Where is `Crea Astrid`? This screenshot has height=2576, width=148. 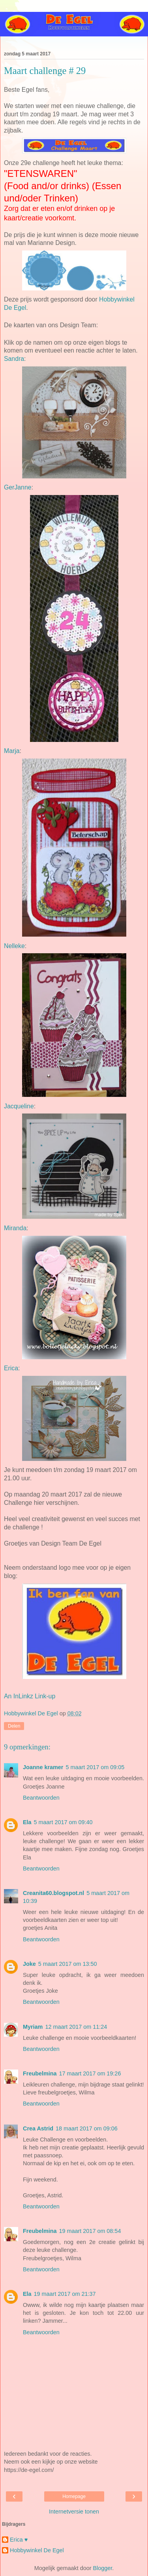 Crea Astrid is located at coordinates (38, 2128).